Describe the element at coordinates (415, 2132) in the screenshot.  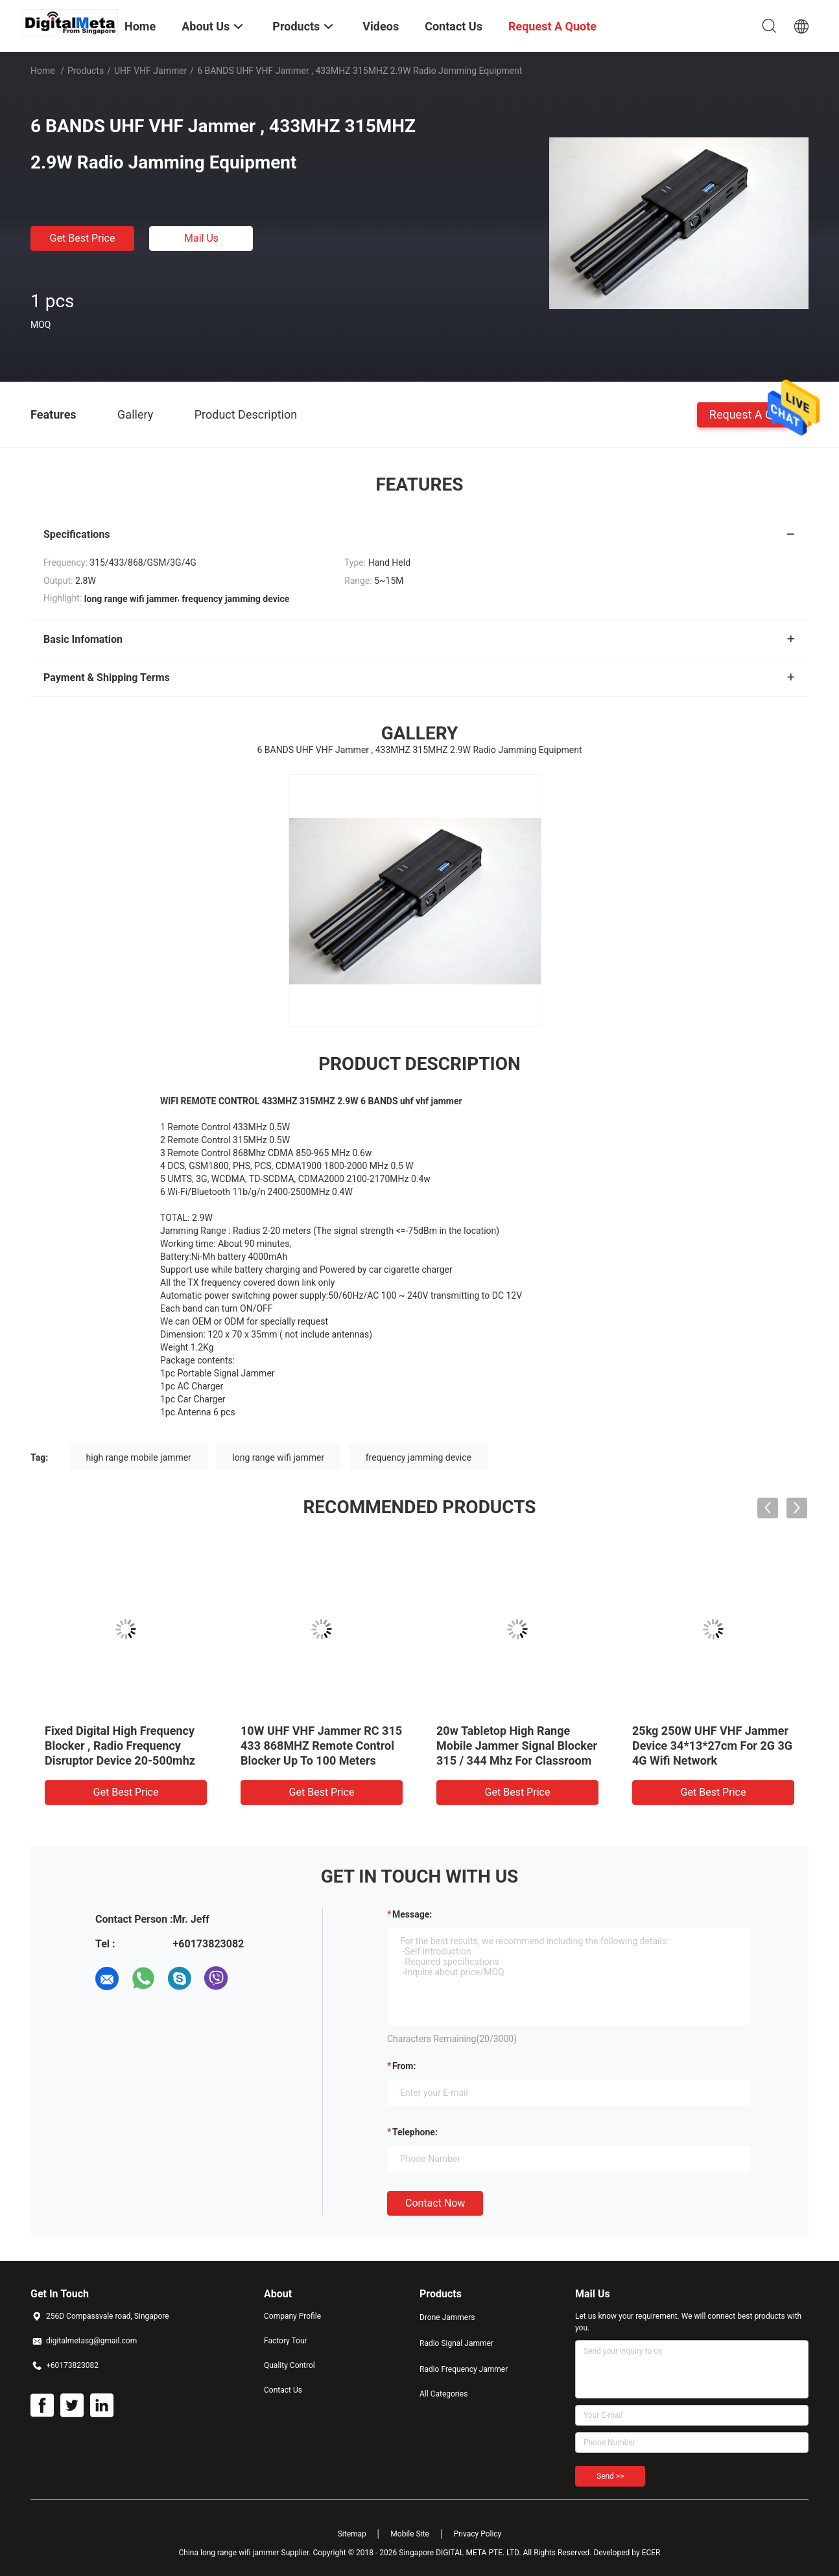
I see `Telephone:` at that location.